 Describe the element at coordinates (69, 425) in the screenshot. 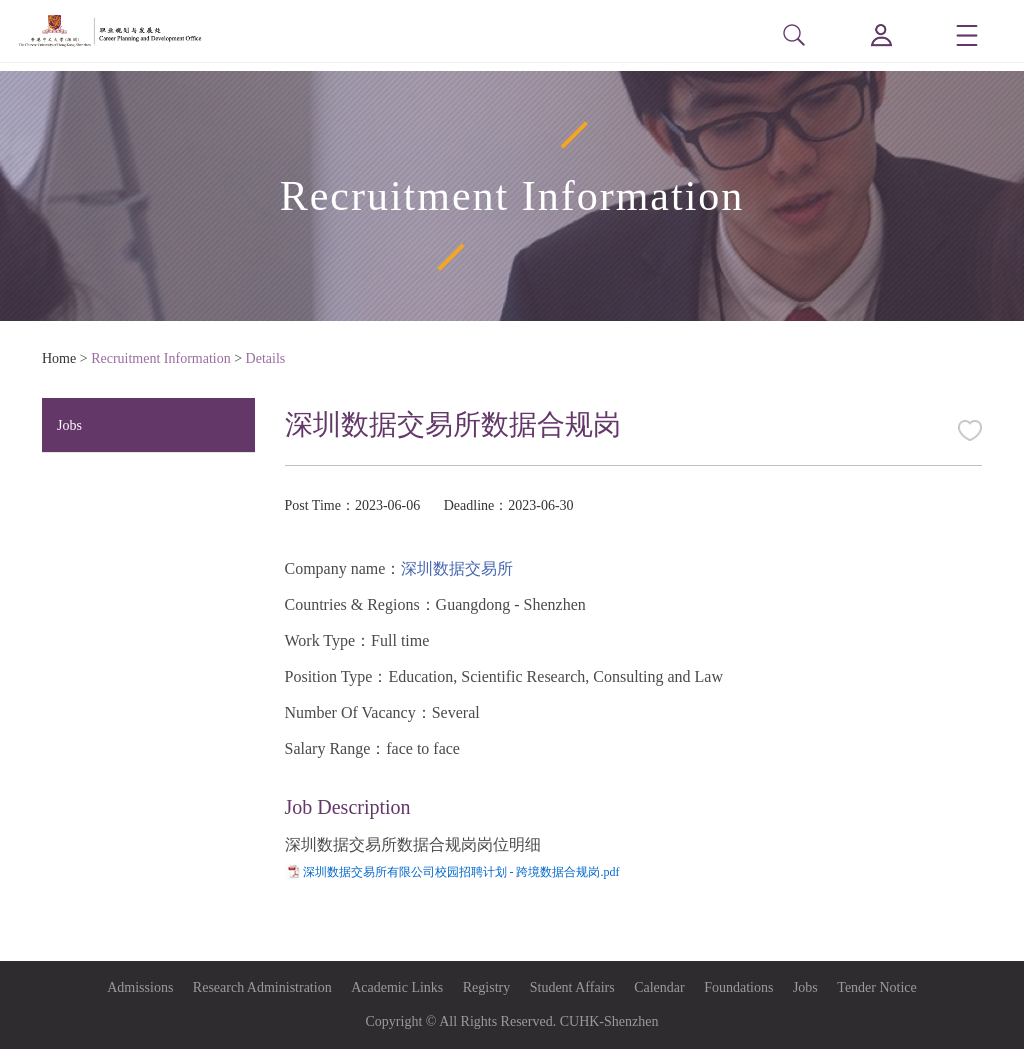

I see `Jobs` at that location.